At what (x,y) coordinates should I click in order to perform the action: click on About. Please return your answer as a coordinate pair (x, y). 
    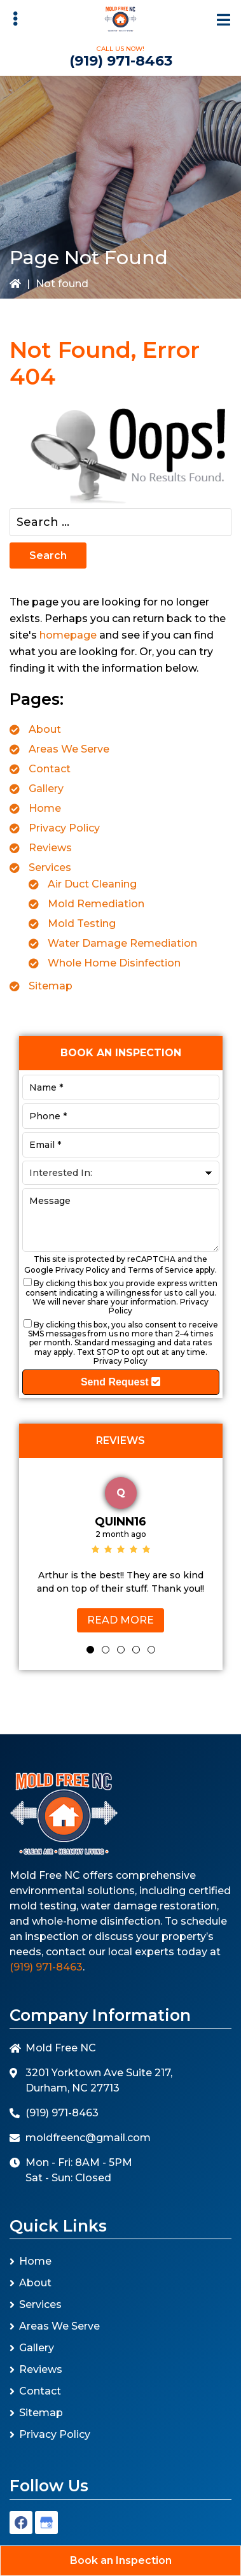
    Looking at the image, I should click on (45, 729).